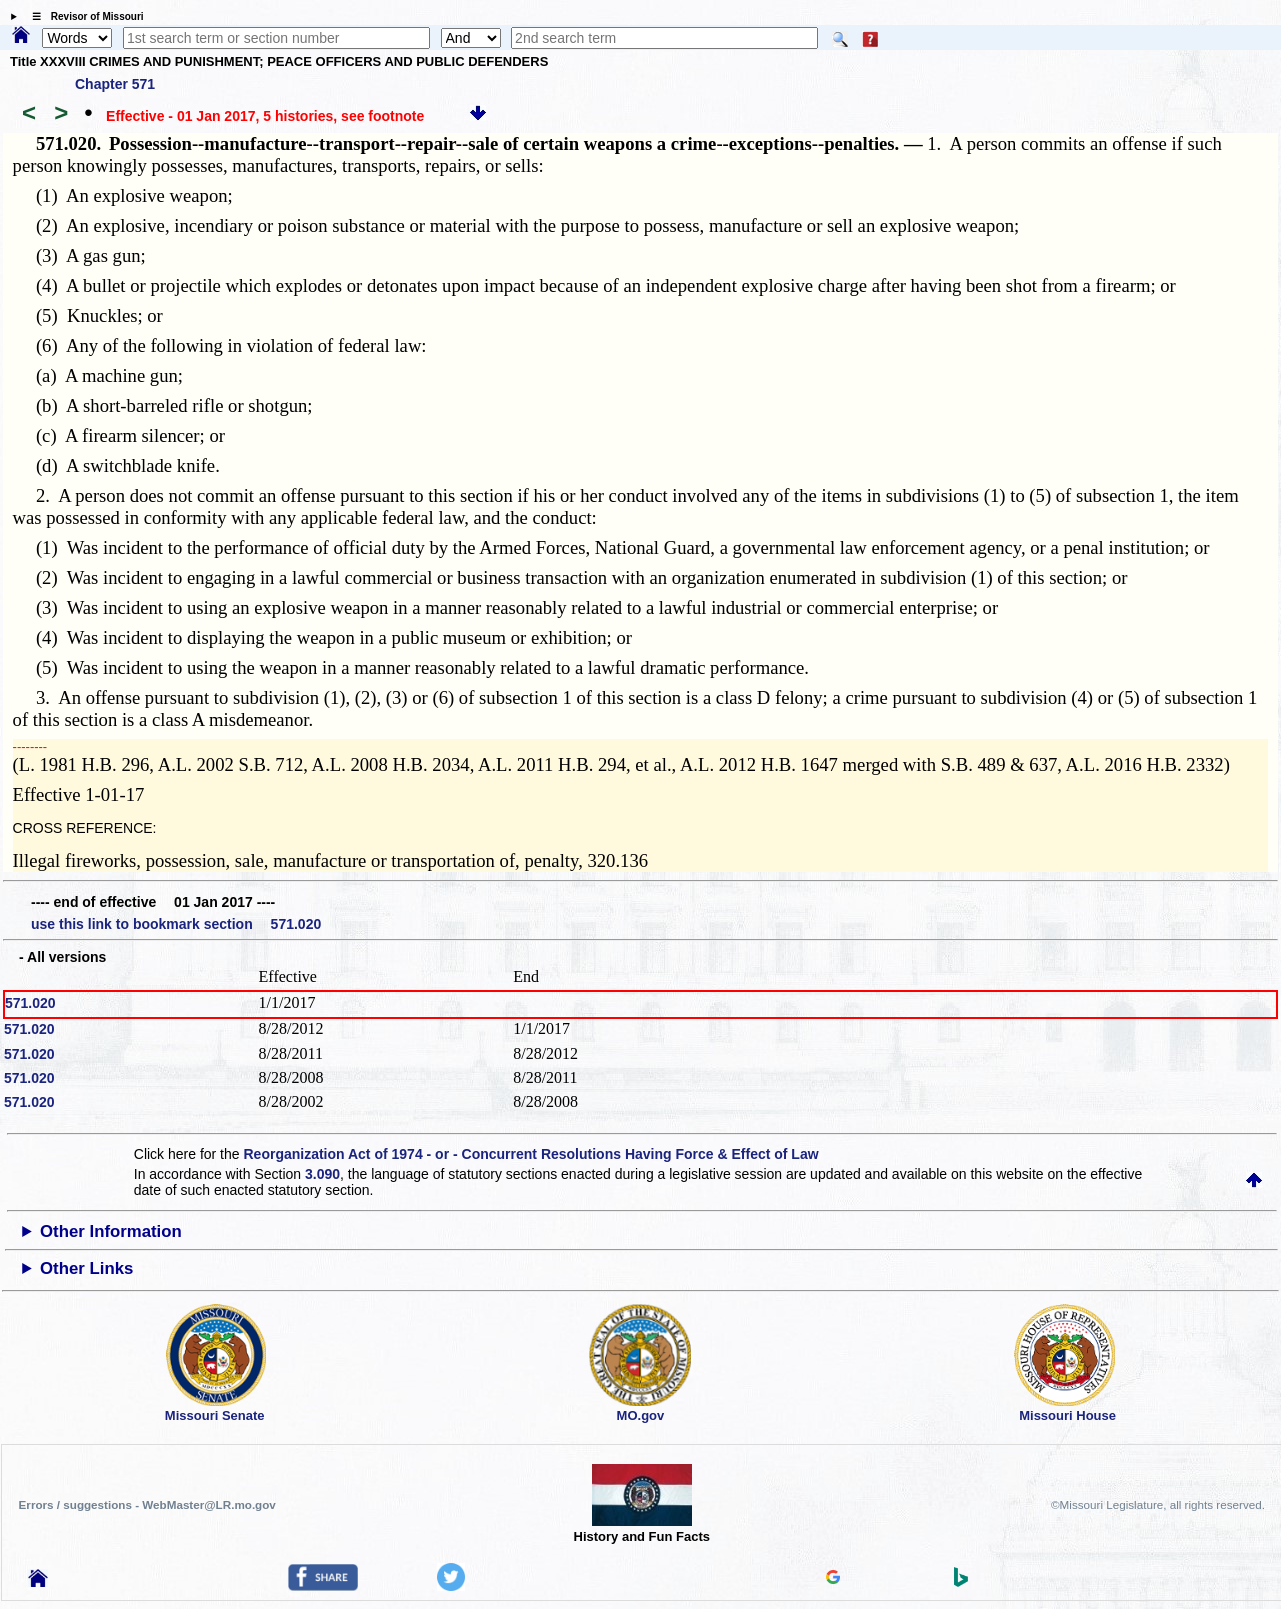  I want to click on 571.020, so click(30, 1003).